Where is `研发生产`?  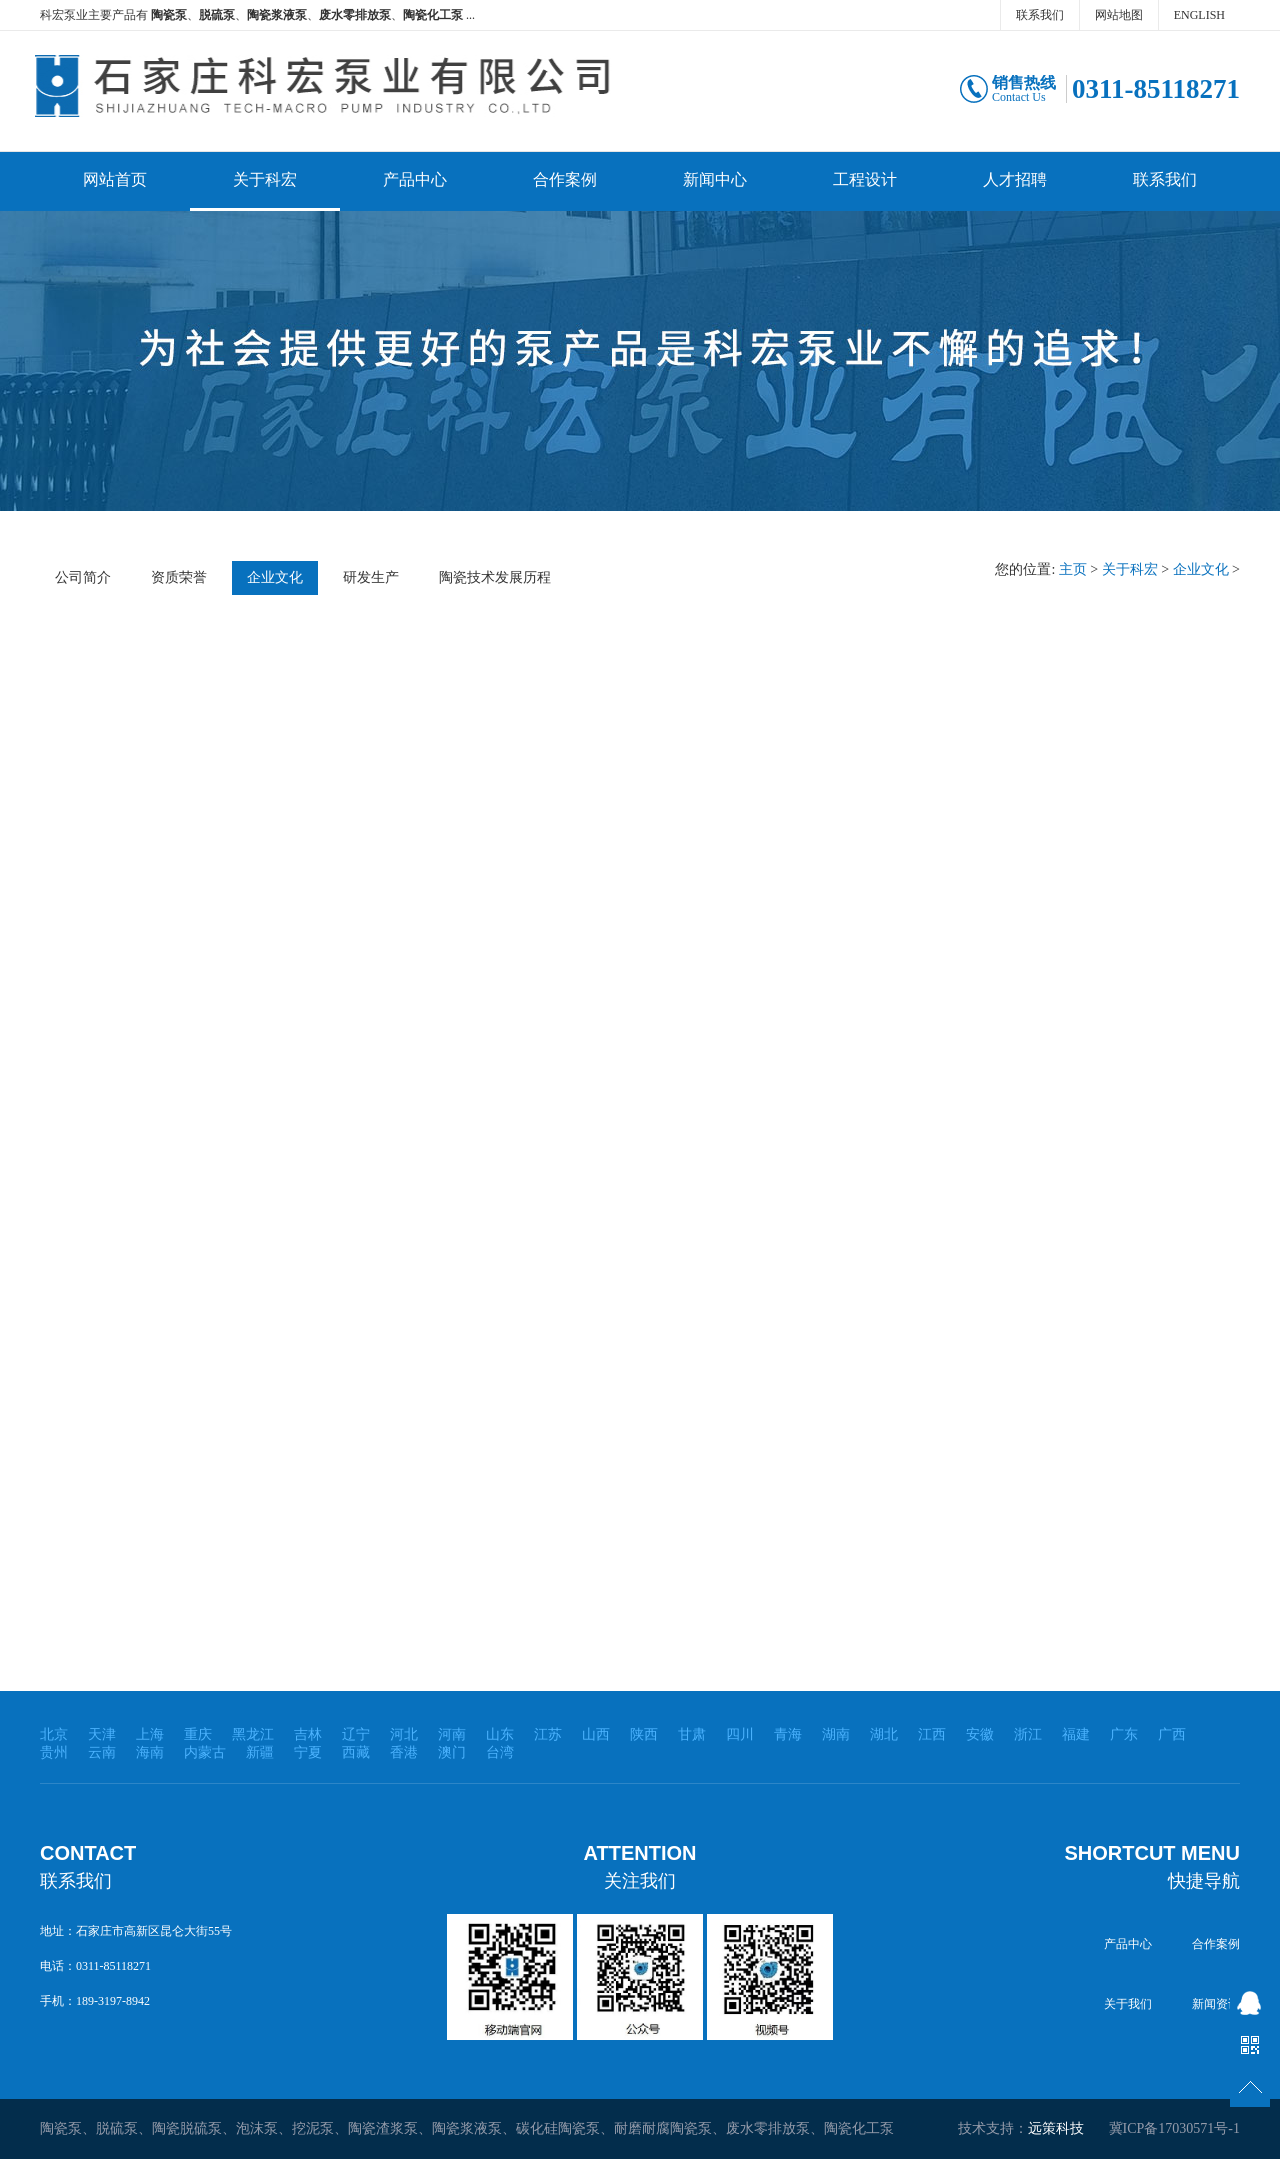
研发生产 is located at coordinates (371, 577).